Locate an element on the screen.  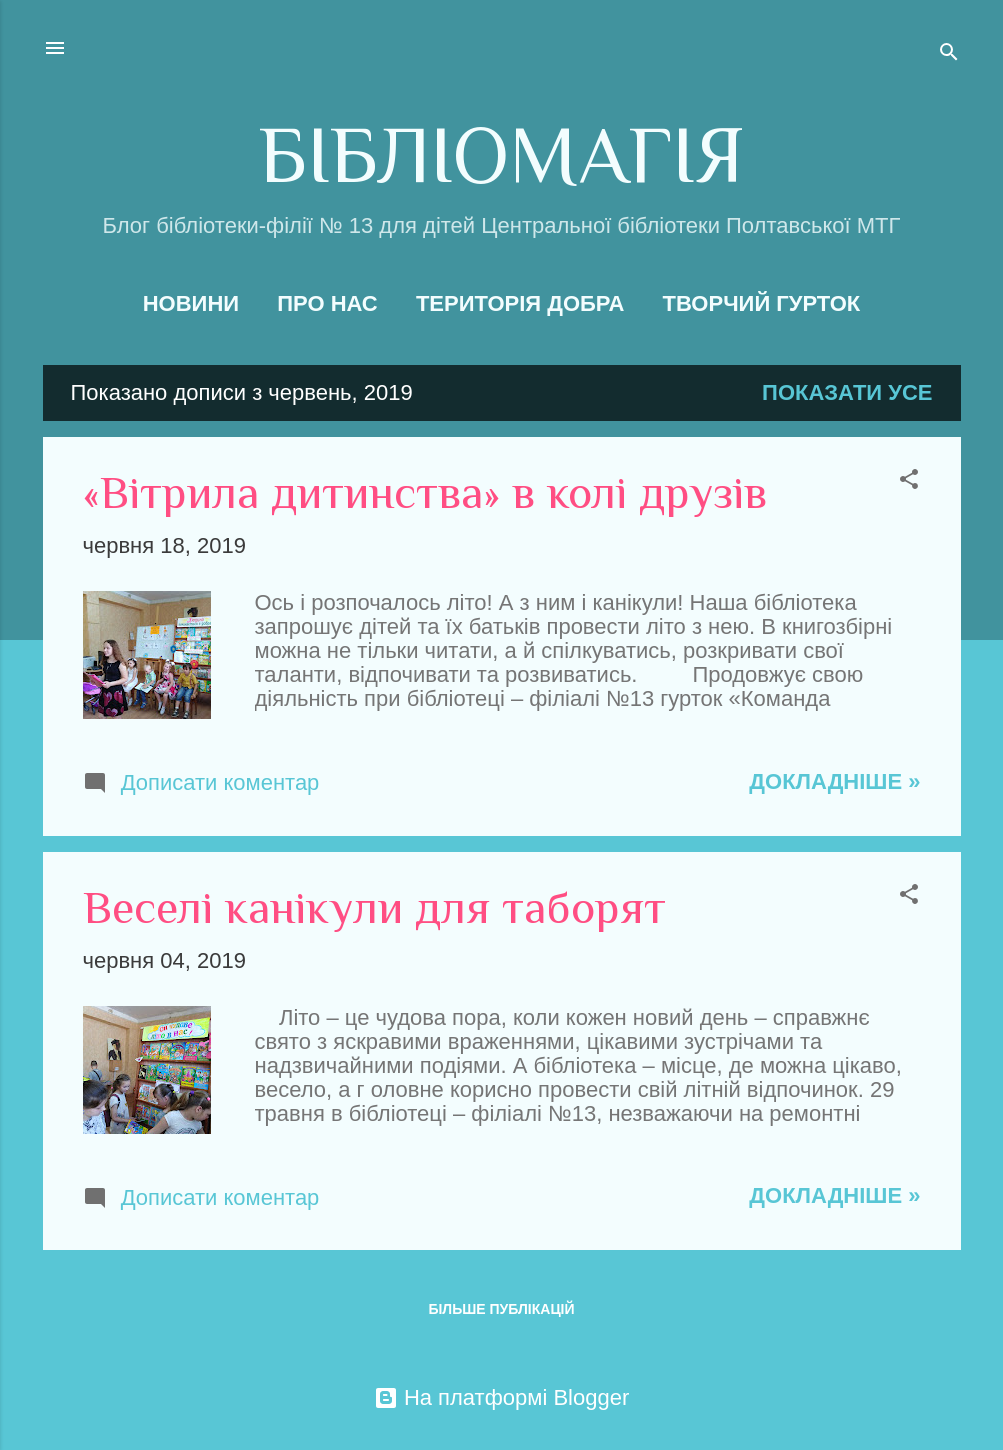
Більше публікацій is located at coordinates (501, 1309).